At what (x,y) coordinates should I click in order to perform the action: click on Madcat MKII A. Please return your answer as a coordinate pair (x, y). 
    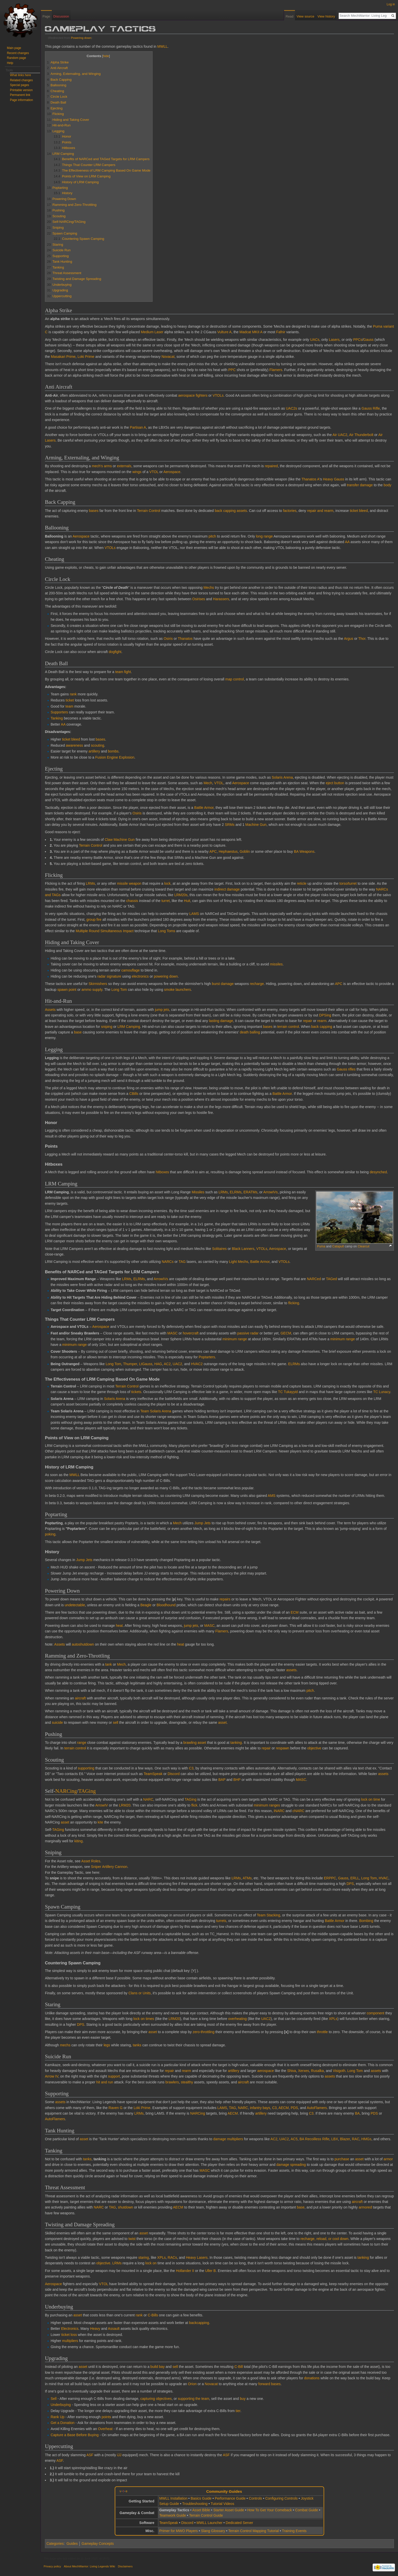
    Looking at the image, I should click on (250, 332).